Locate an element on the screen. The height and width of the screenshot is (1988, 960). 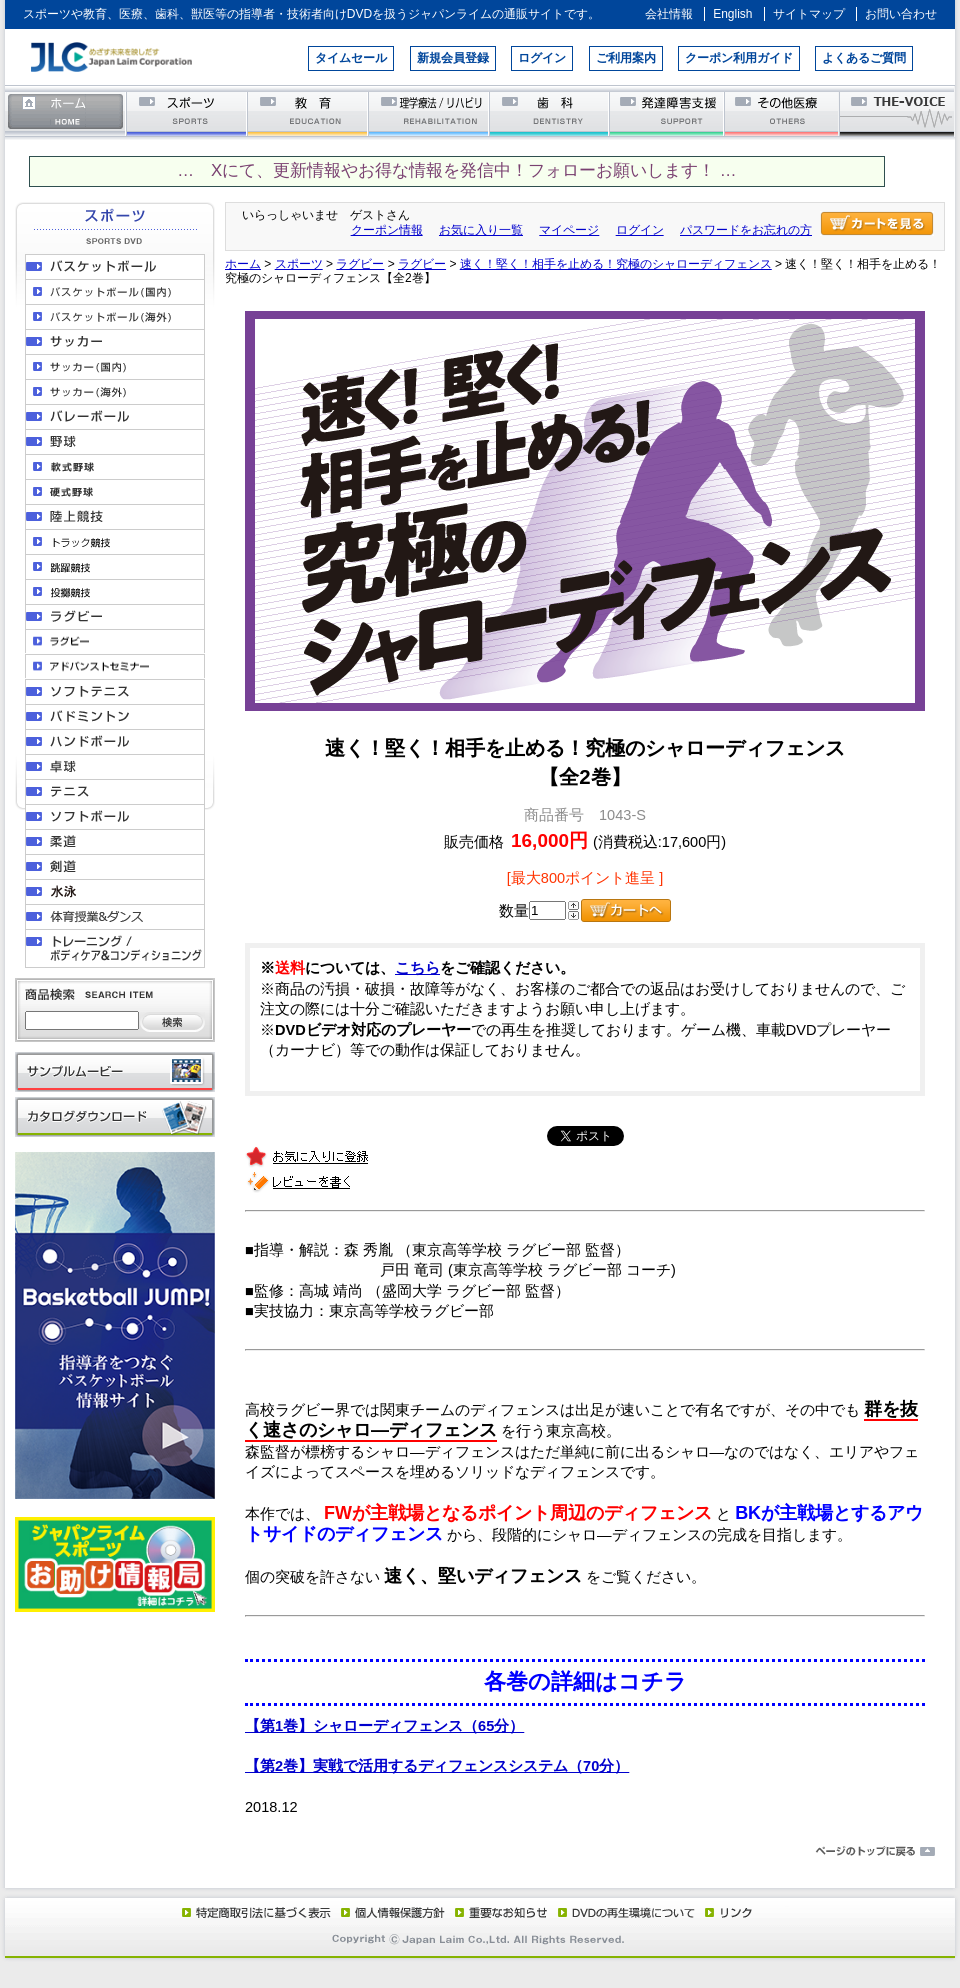
その他医療 is located at coordinates (783, 112).